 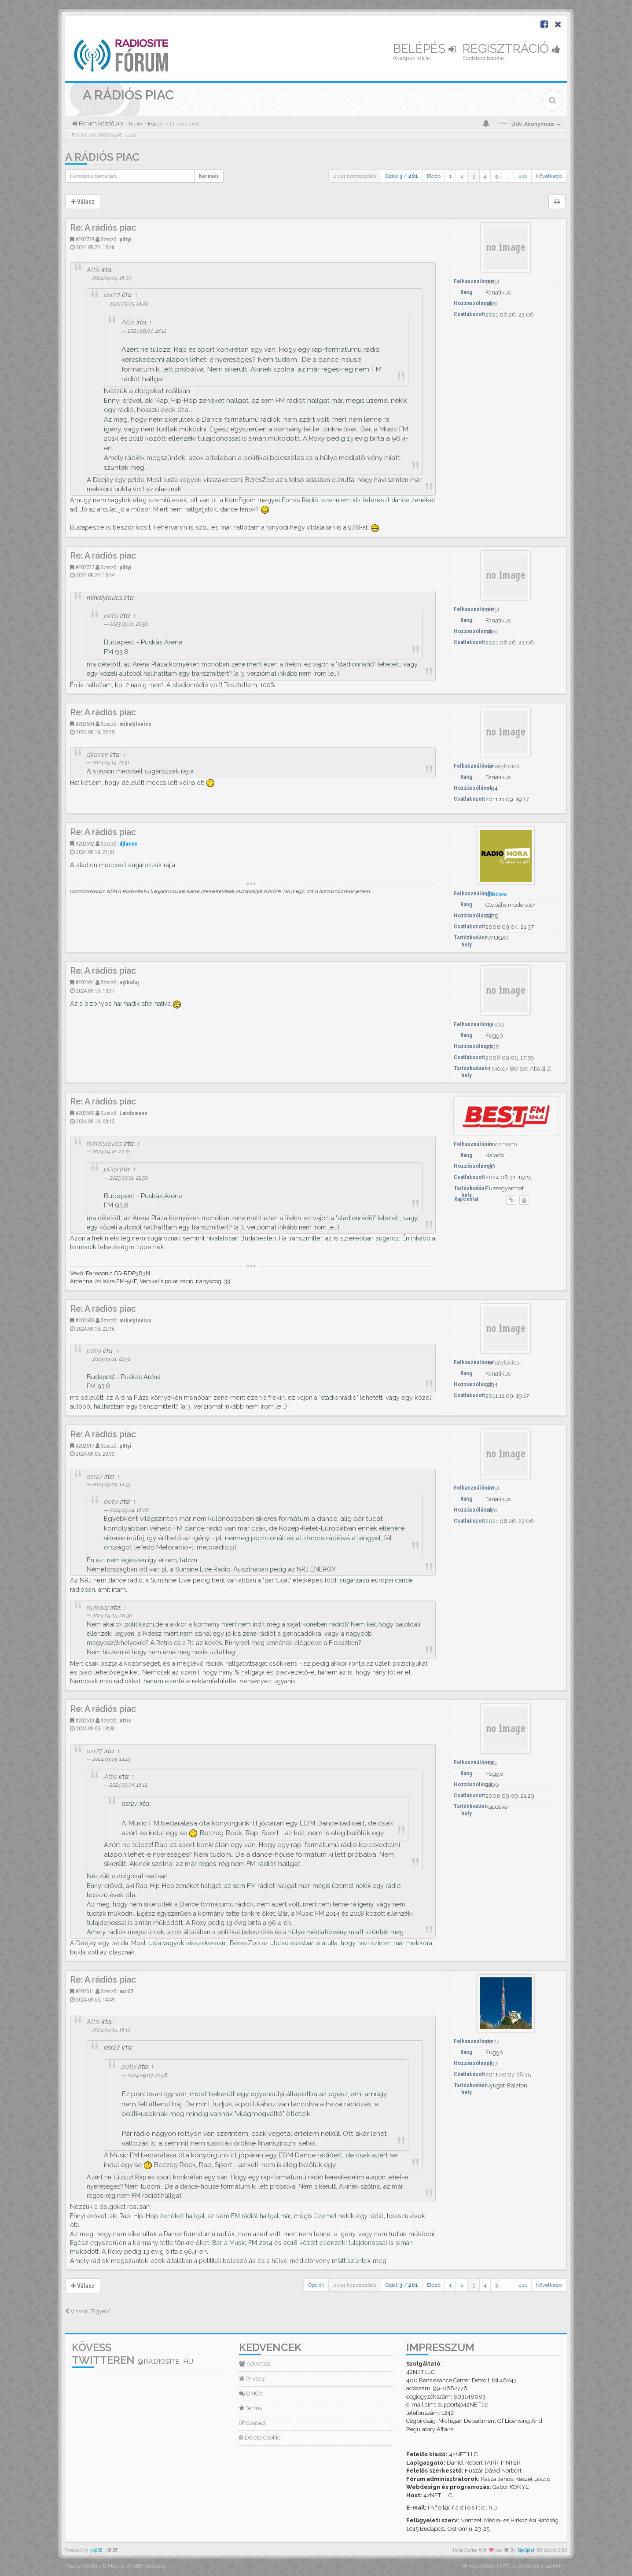 What do you see at coordinates (450, 176) in the screenshot?
I see `1 [button]` at bounding box center [450, 176].